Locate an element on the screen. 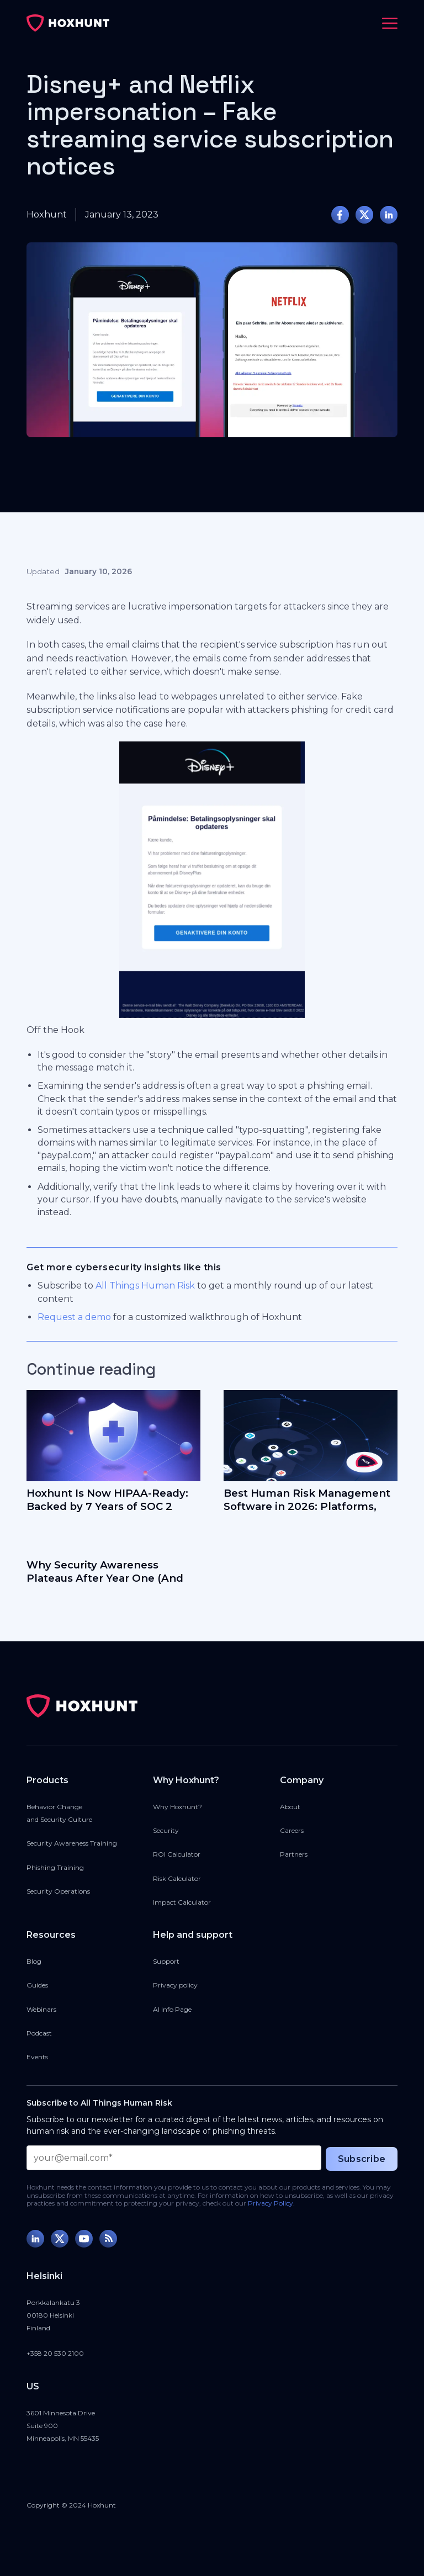 The height and width of the screenshot is (2576, 424). Privacy policy is located at coordinates (175, 1985).